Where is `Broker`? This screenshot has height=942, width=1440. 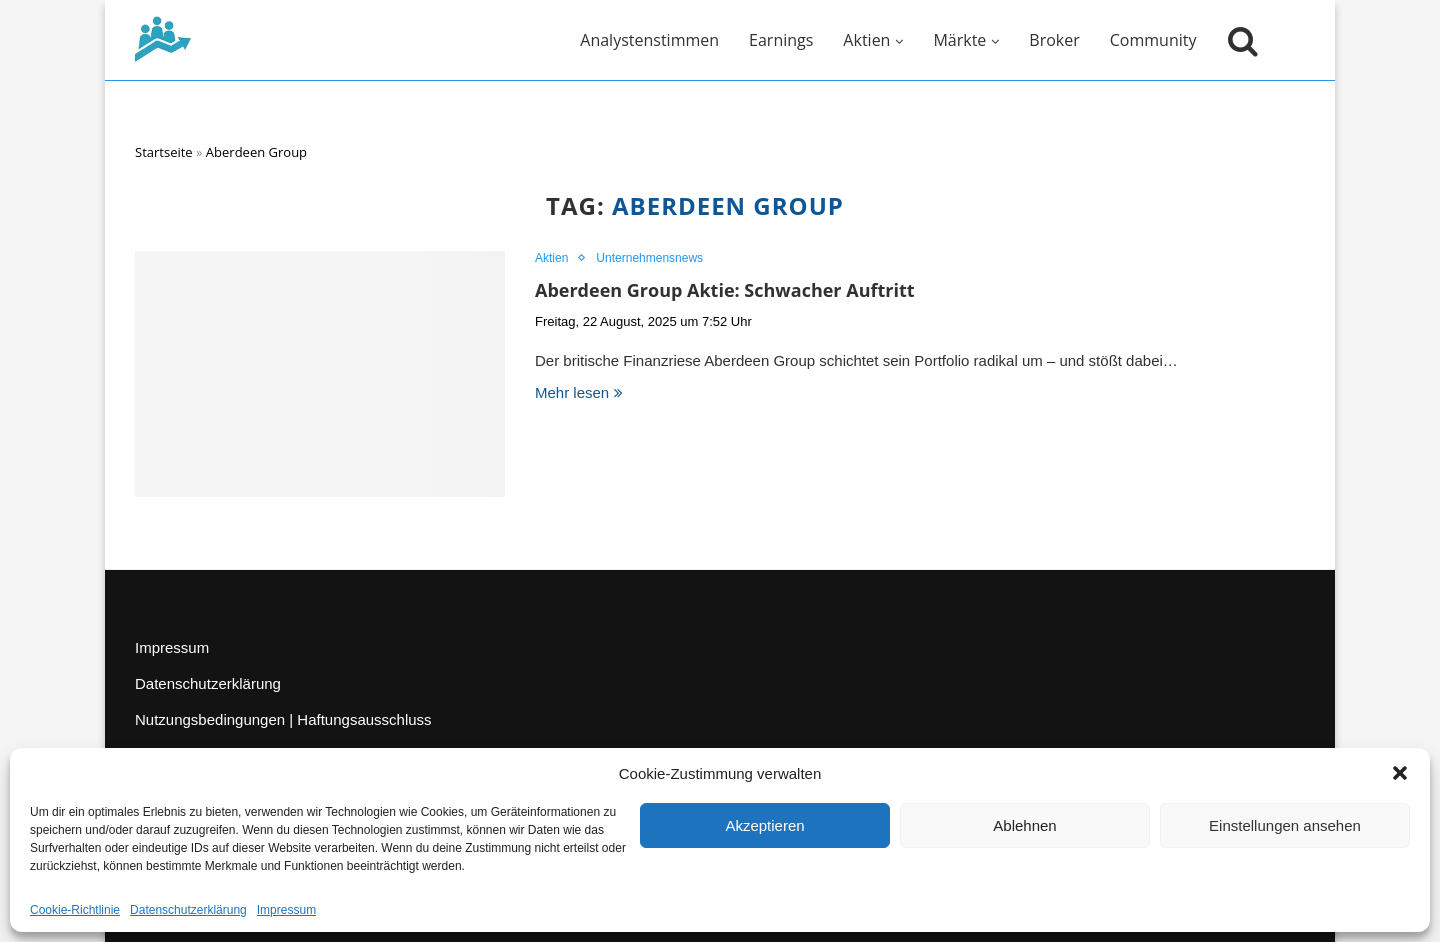 Broker is located at coordinates (1054, 40).